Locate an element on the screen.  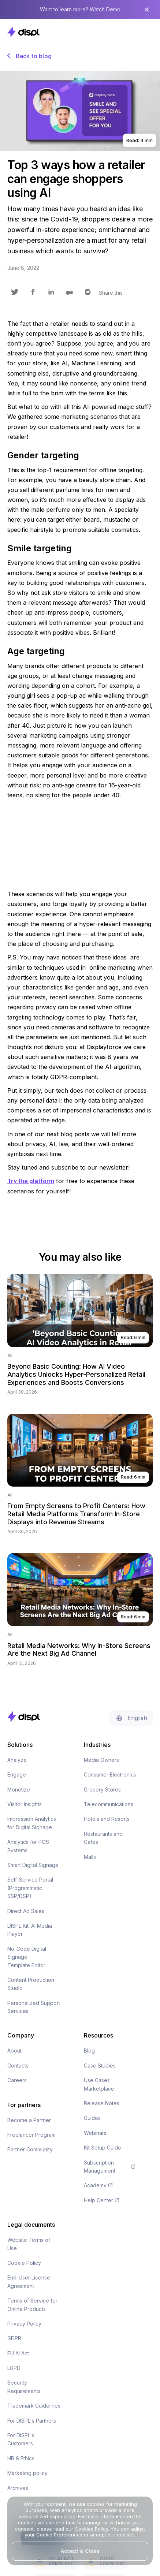
Smart Digital Signage is located at coordinates (33, 1865).